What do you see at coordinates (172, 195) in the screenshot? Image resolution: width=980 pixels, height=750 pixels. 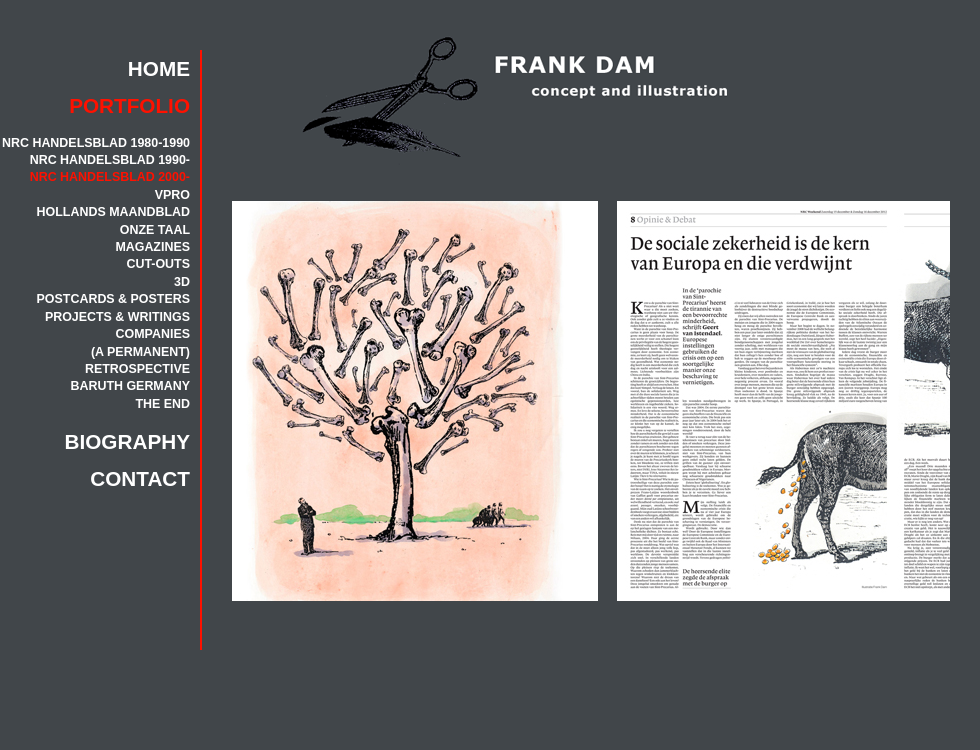 I see `VPRO` at bounding box center [172, 195].